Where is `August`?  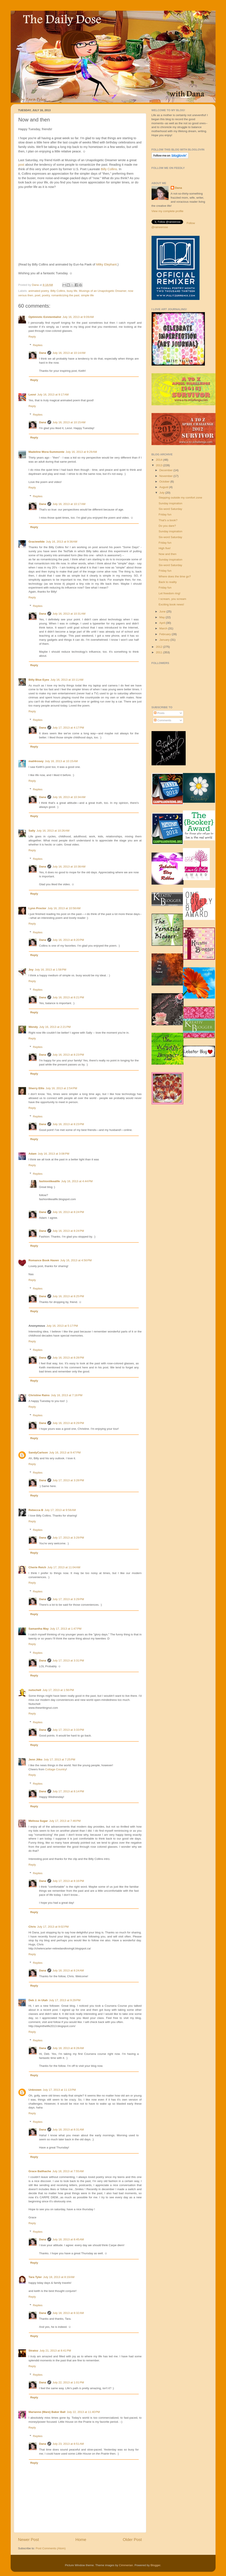
August is located at coordinates (164, 487).